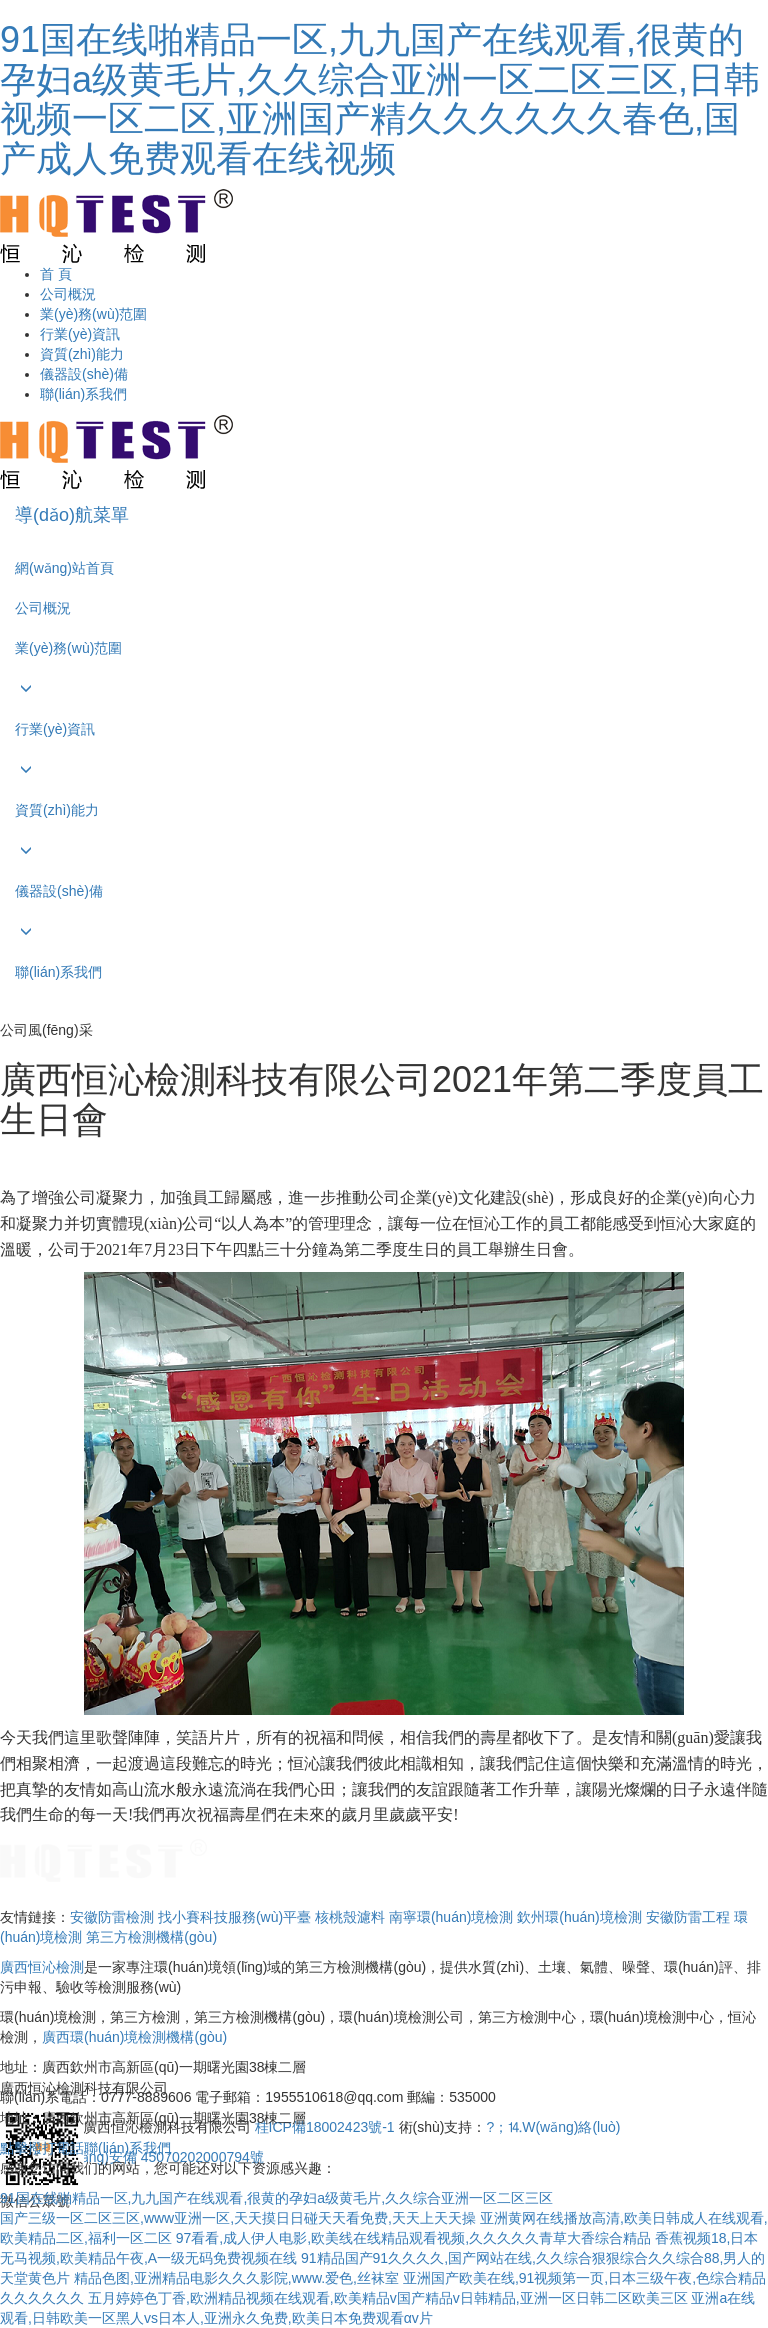 Image resolution: width=768 pixels, height=2328 pixels. I want to click on 欽州環(huán)境檢測, so click(579, 1917).